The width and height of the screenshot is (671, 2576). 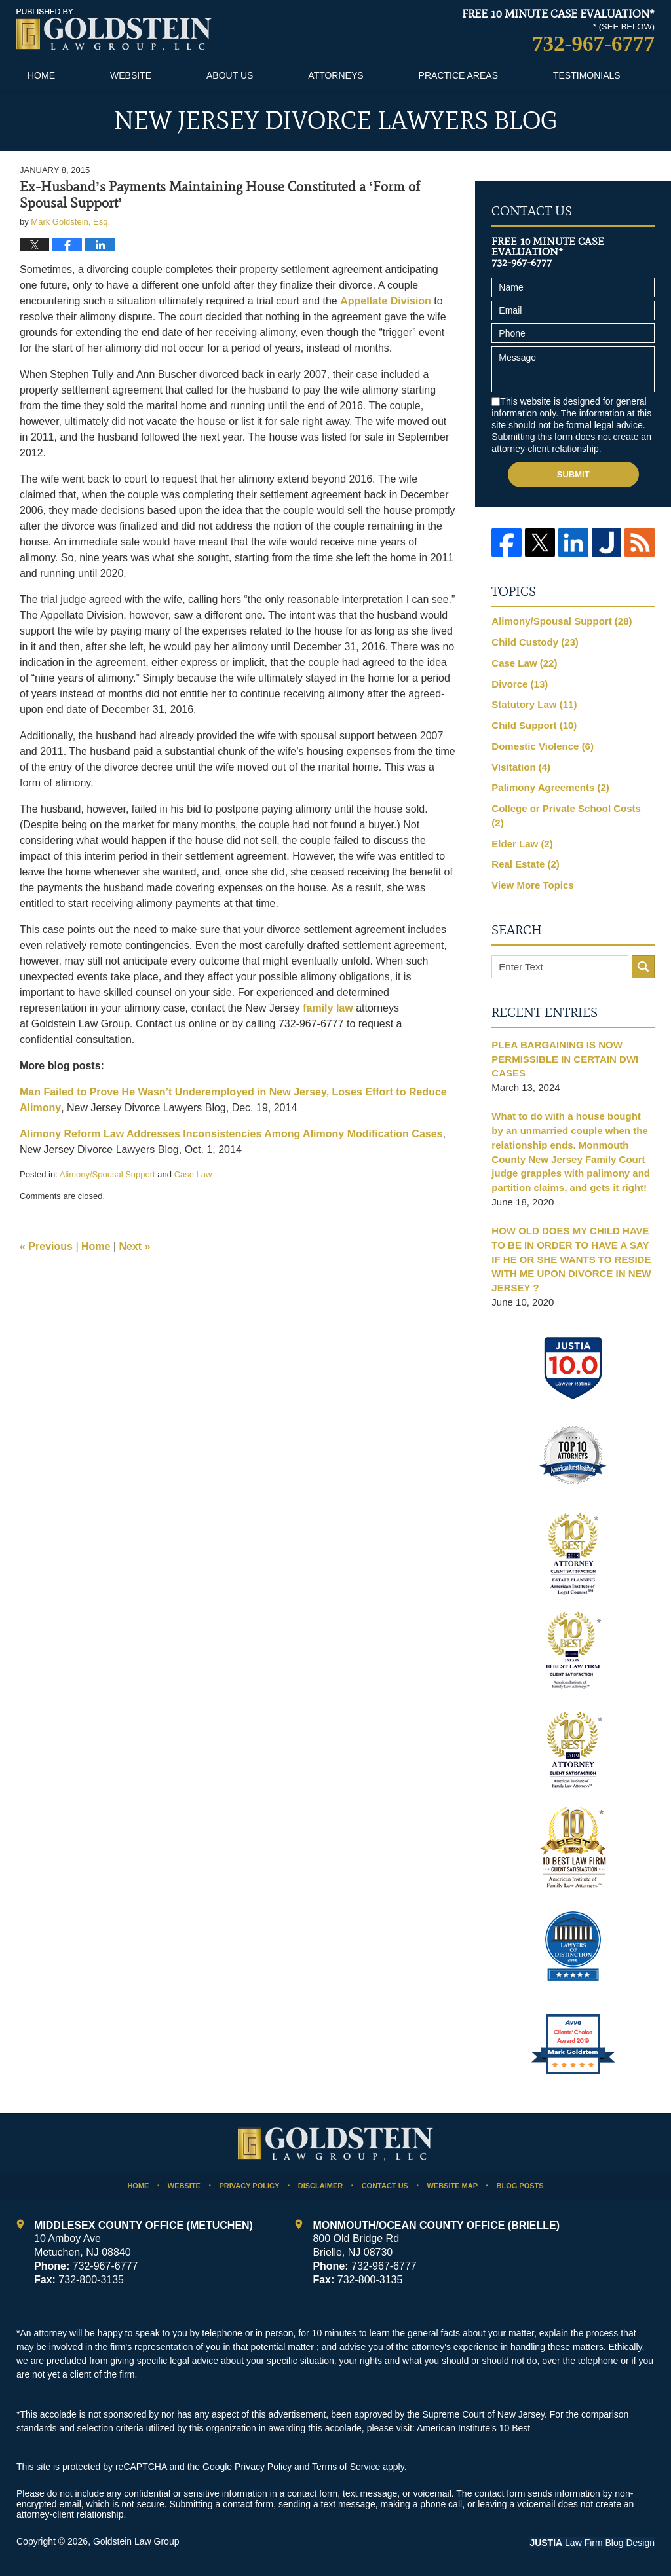 What do you see at coordinates (249, 2186) in the screenshot?
I see `Privacy Policy` at bounding box center [249, 2186].